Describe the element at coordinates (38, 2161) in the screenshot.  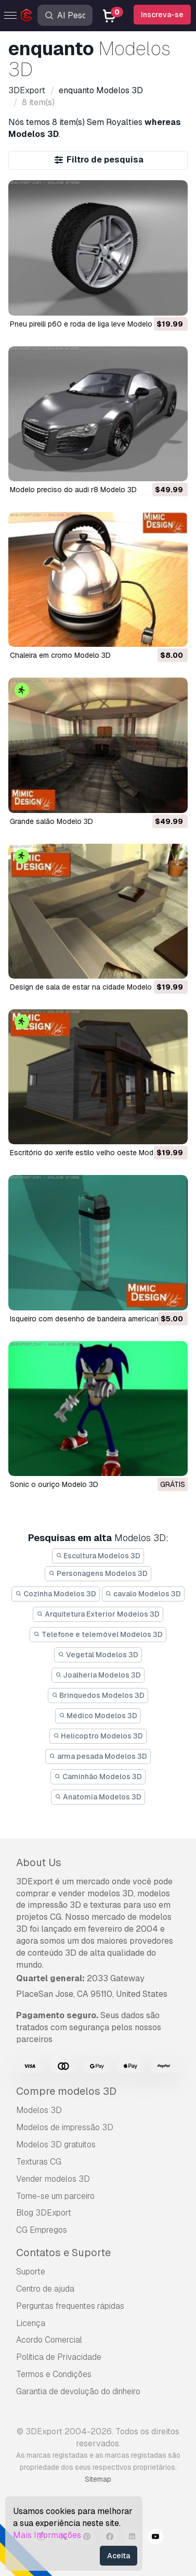
I see `Texturas CG` at that location.